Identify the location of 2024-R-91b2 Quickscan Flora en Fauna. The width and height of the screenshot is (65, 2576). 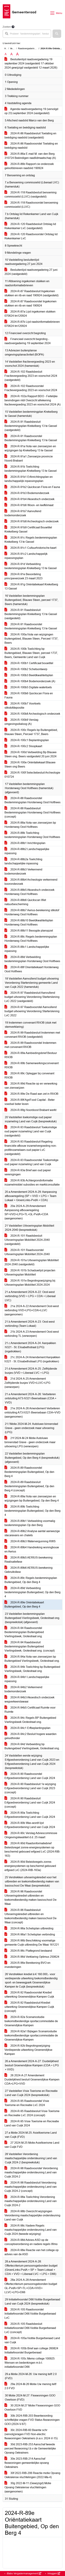
(32, 487).